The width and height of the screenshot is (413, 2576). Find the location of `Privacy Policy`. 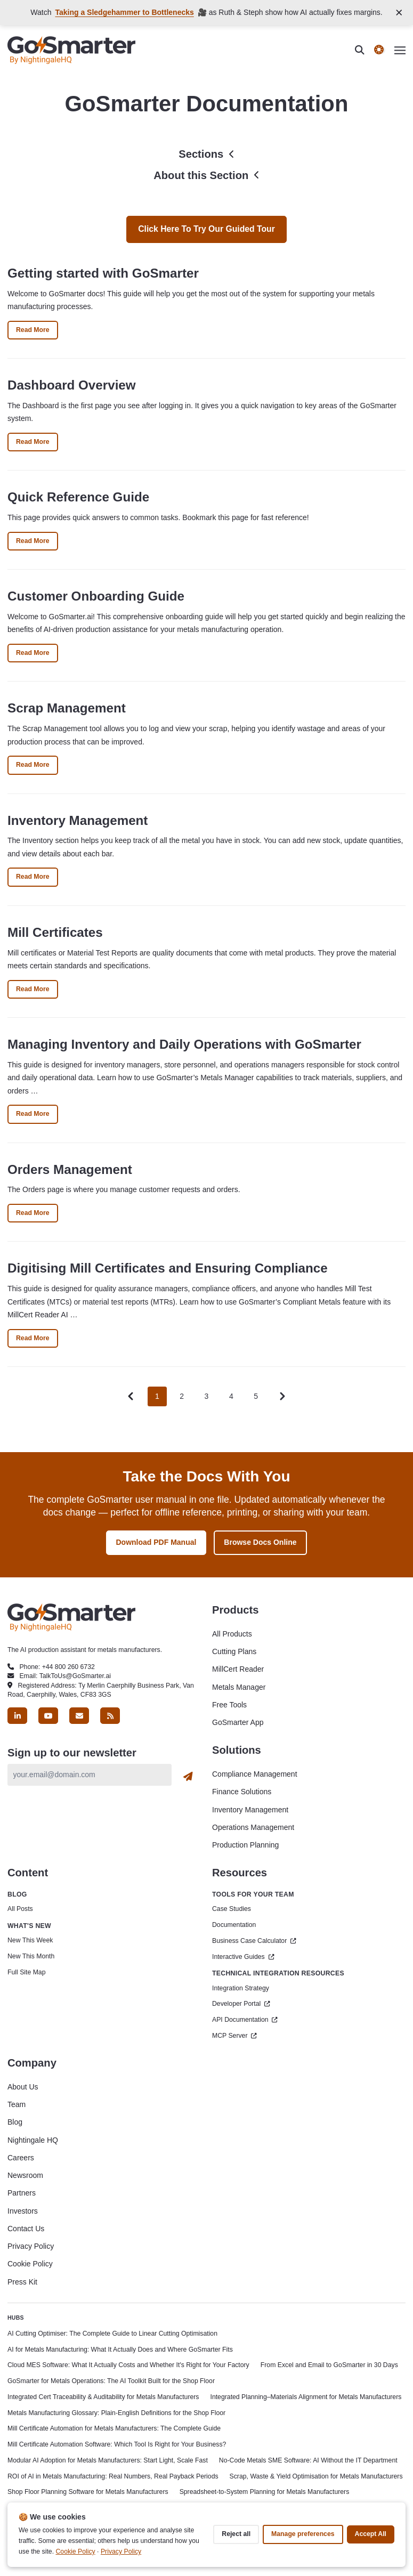

Privacy Policy is located at coordinates (30, 2246).